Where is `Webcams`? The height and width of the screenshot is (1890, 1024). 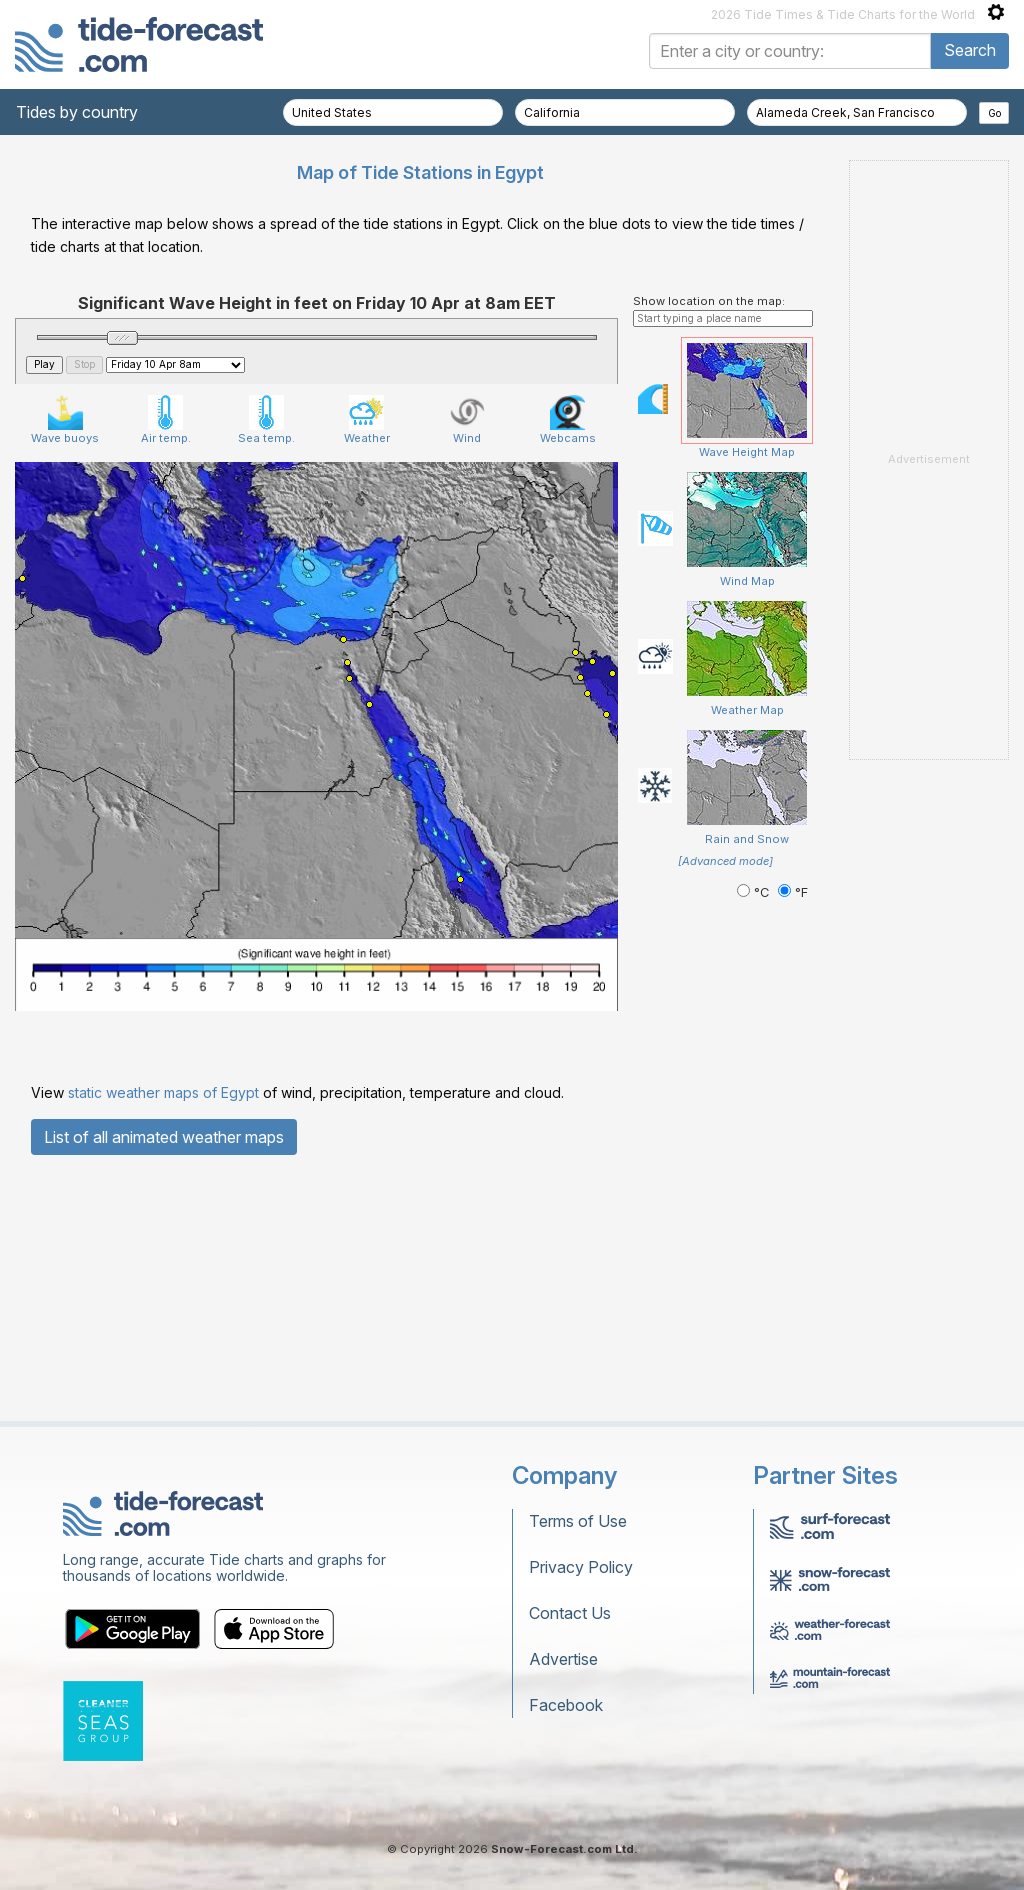
Webcams is located at coordinates (568, 670).